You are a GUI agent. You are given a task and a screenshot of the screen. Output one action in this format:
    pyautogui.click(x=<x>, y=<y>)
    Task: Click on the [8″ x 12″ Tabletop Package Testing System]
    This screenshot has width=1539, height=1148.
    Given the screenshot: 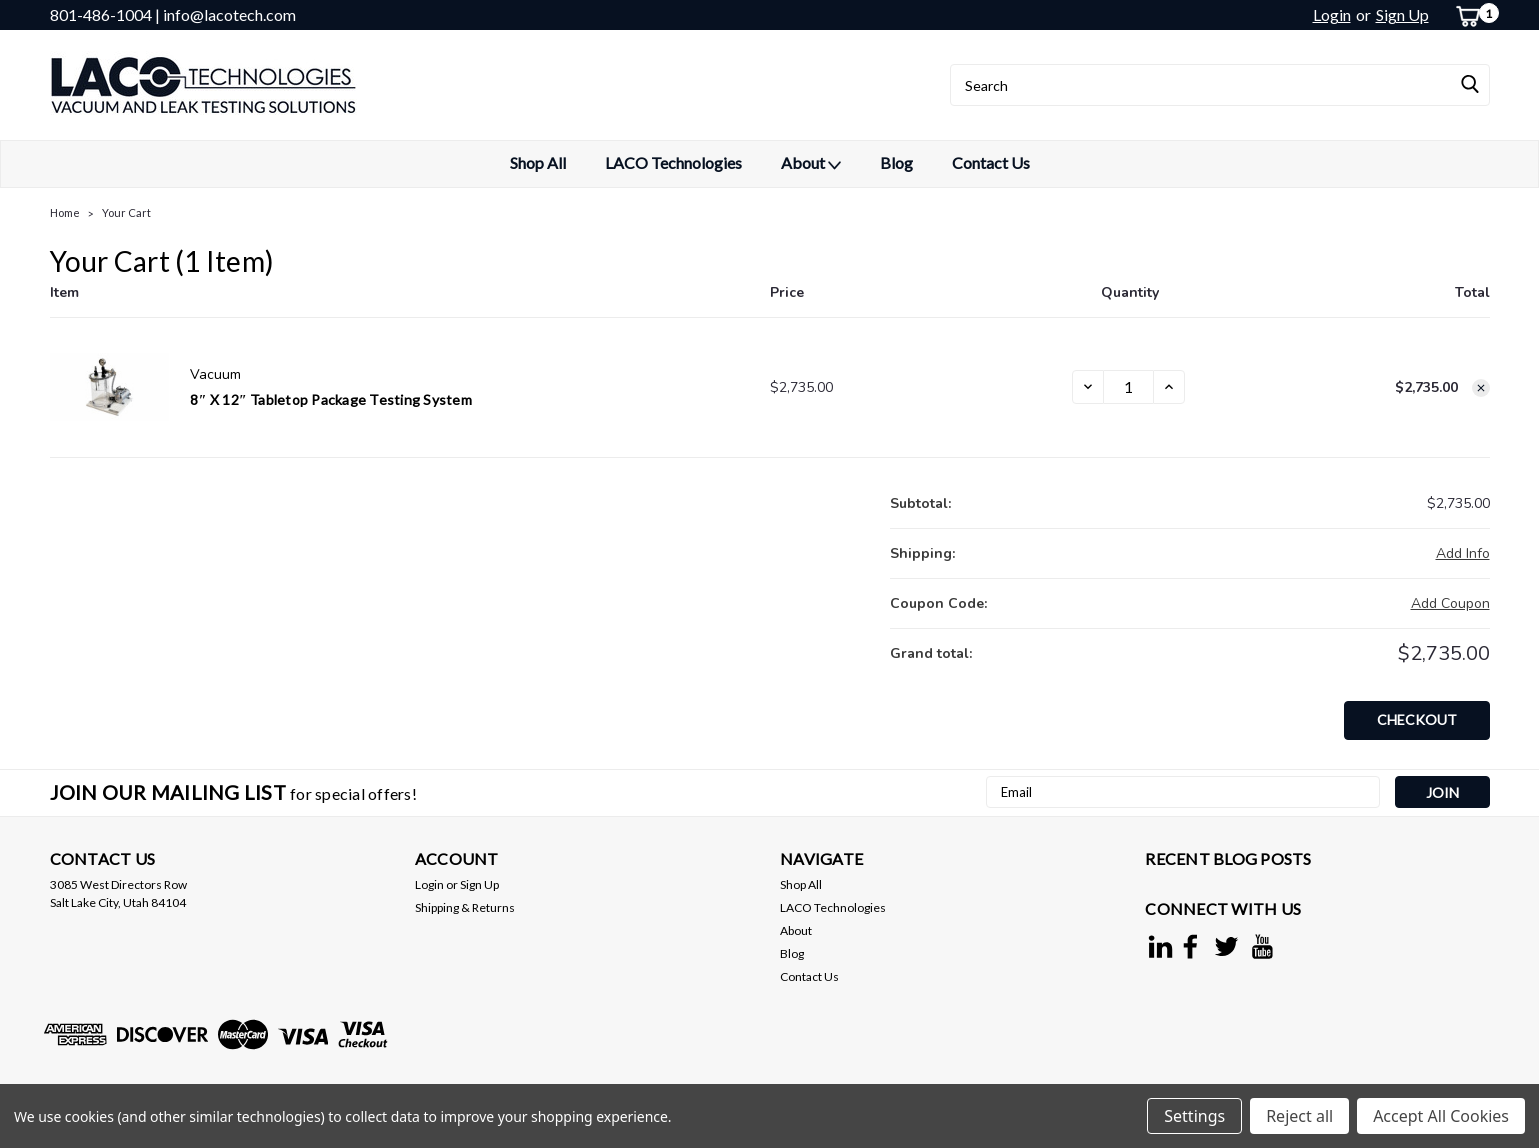 What is the action you would take?
    pyautogui.click(x=1128, y=387)
    